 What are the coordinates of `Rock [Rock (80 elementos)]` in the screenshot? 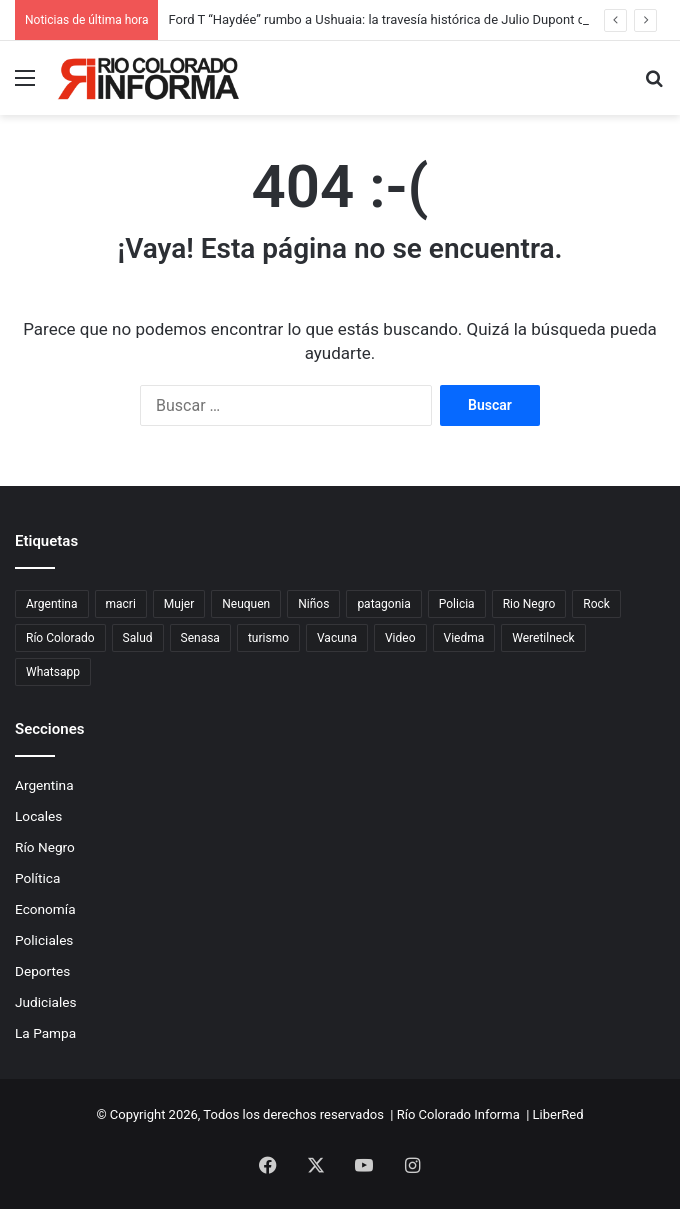 It's located at (596, 604).